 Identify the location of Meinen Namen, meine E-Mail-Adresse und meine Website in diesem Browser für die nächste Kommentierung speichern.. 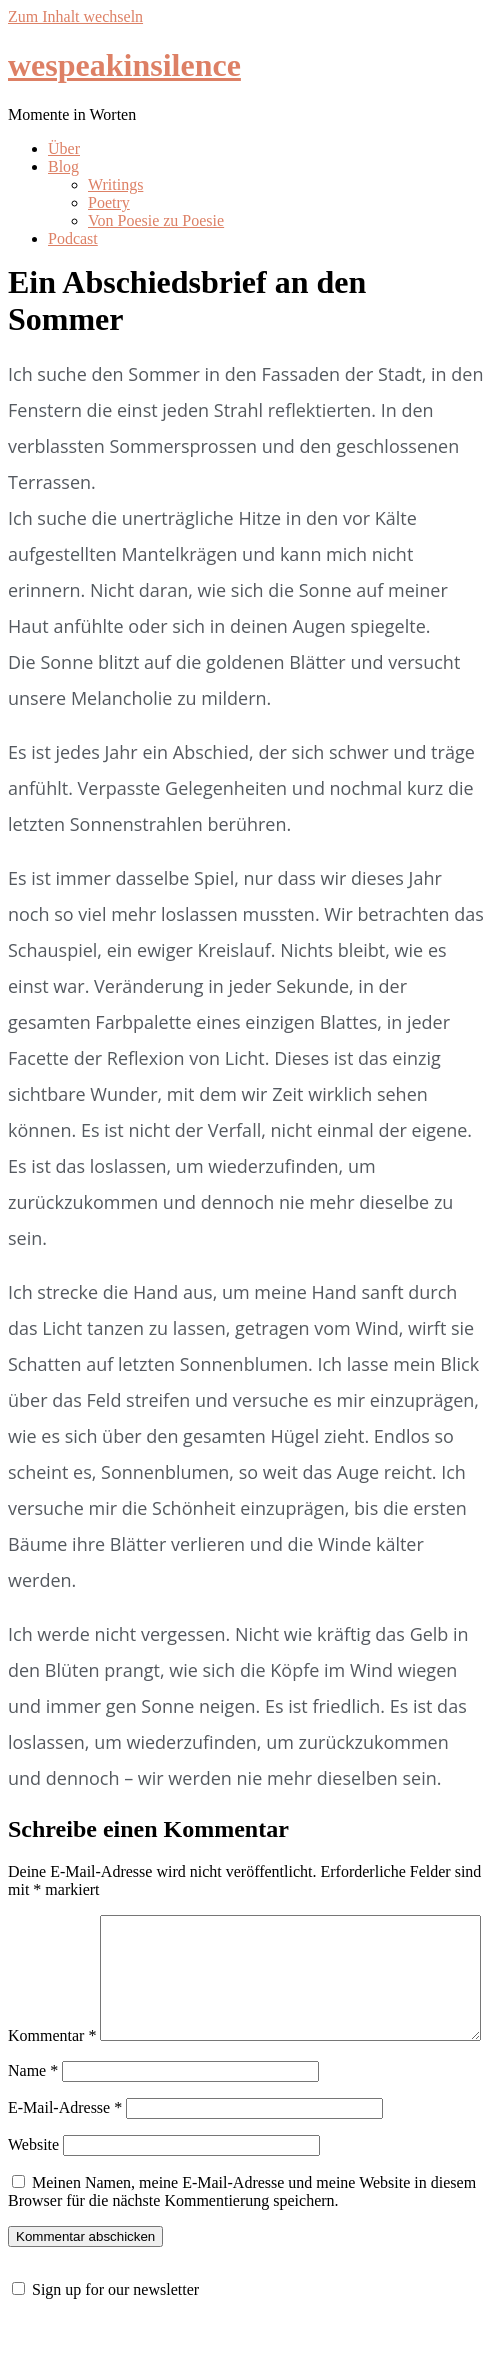
(242, 2233).